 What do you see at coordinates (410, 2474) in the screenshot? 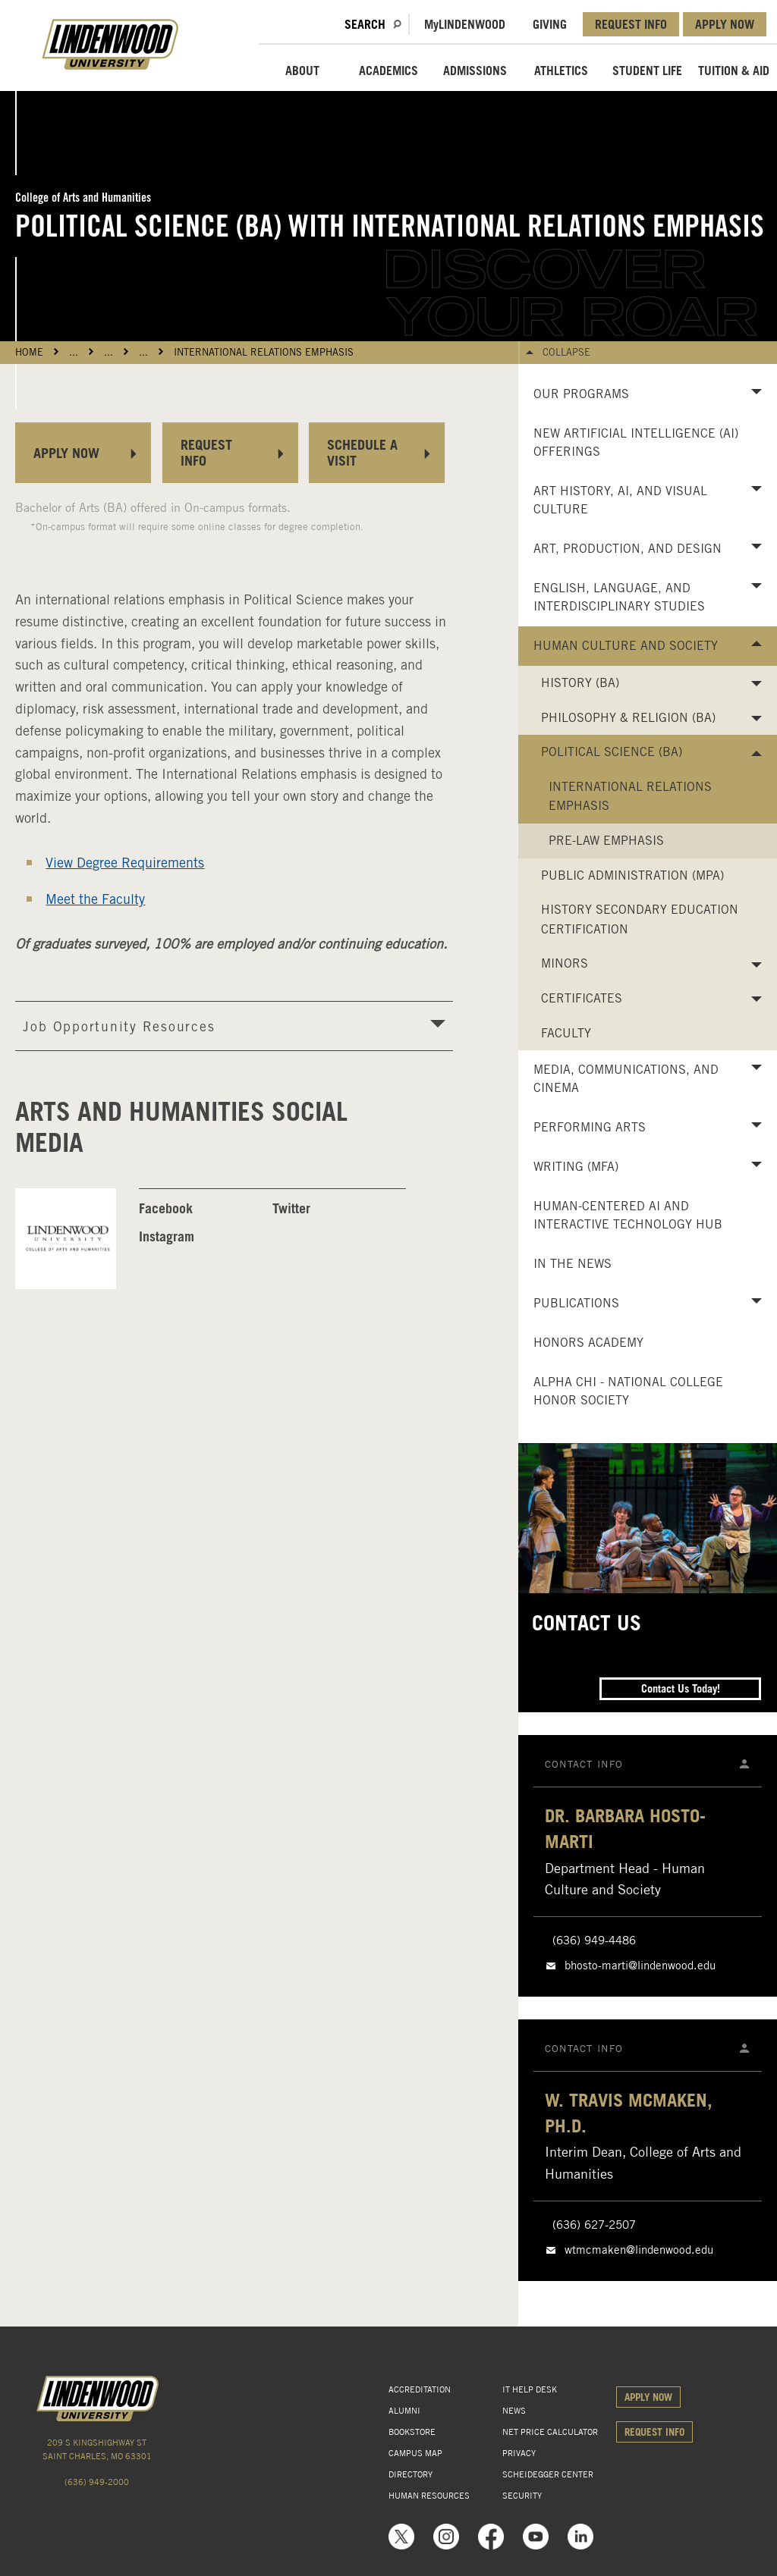
I see `DIRECTORY` at bounding box center [410, 2474].